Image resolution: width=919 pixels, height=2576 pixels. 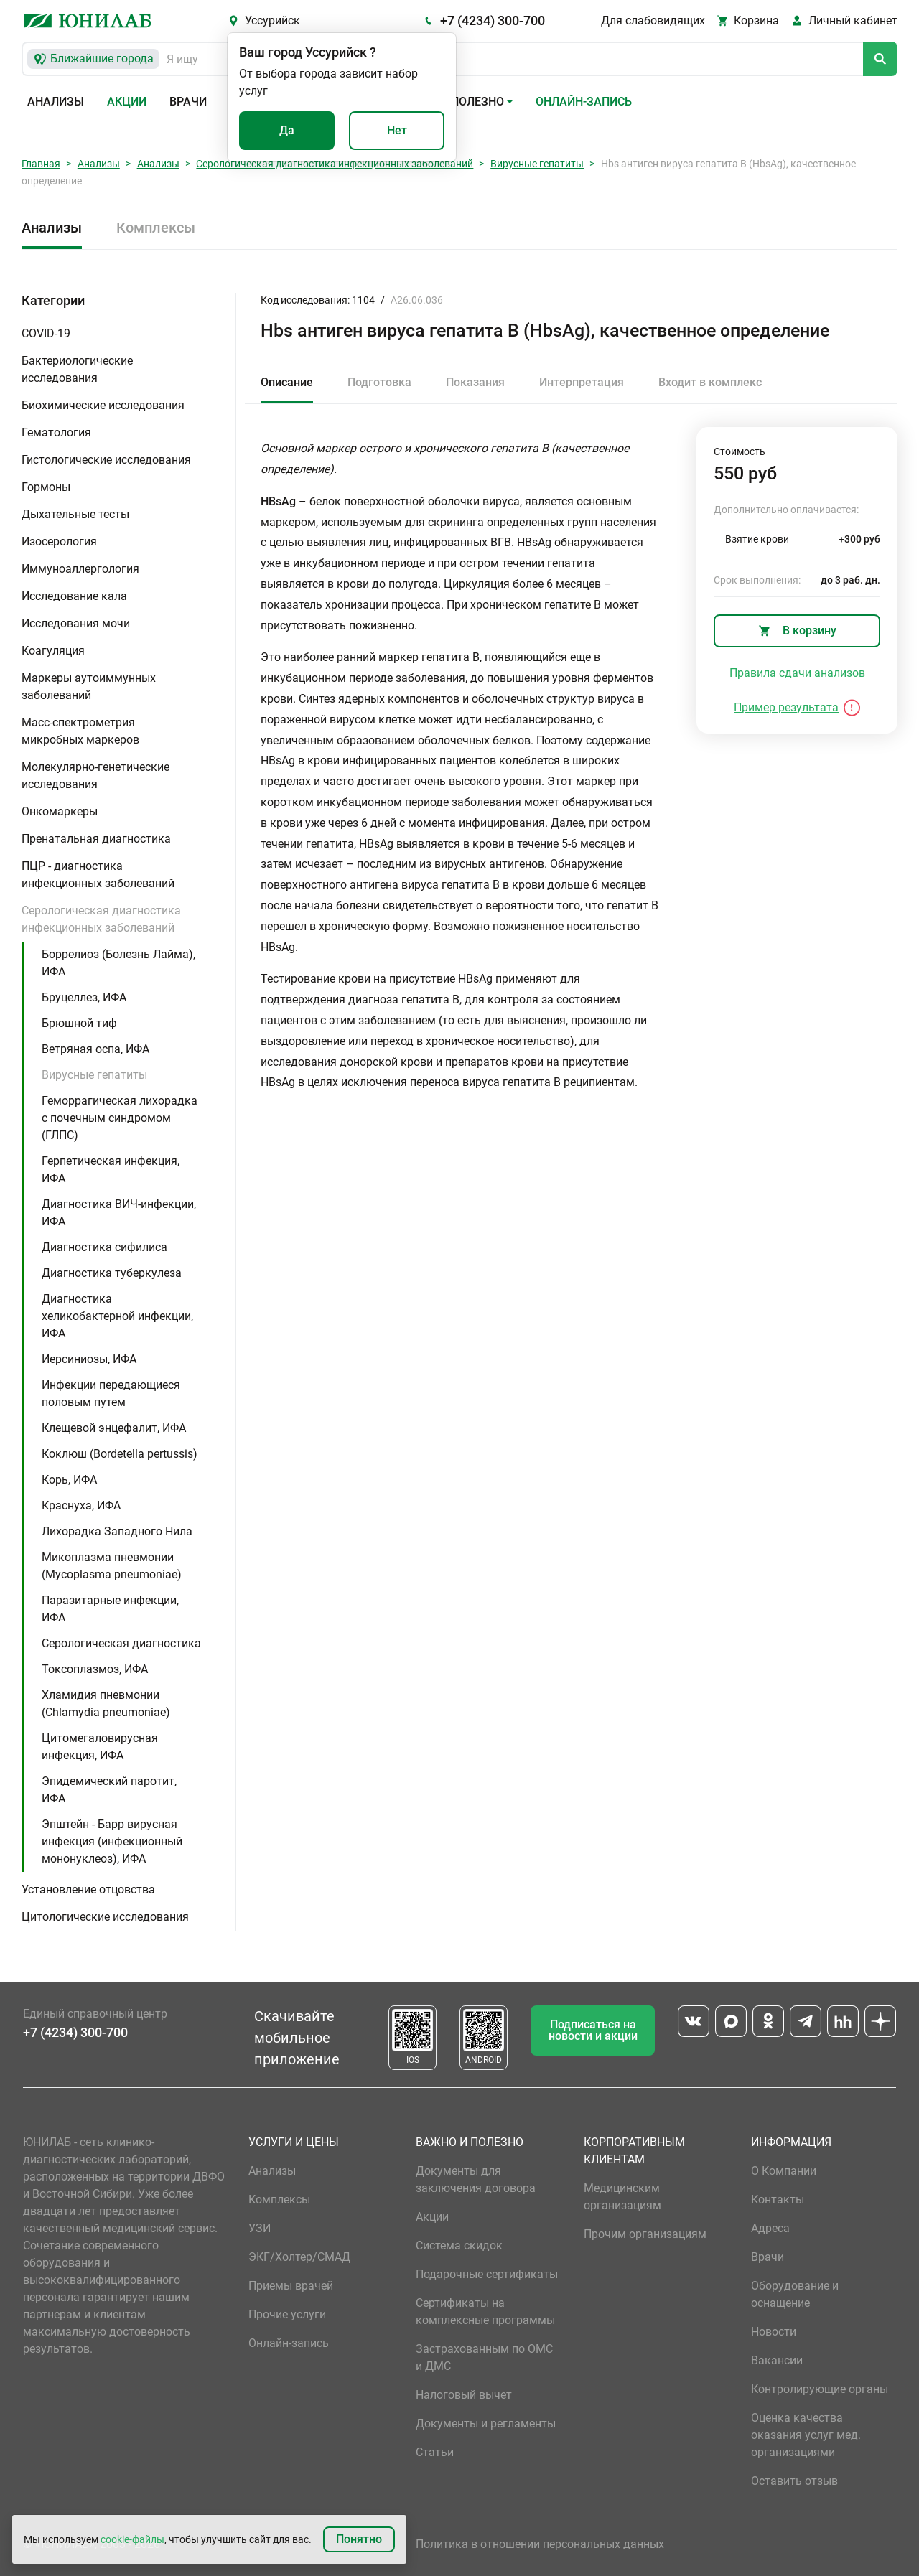 I want to click on Статьи, so click(x=435, y=2452).